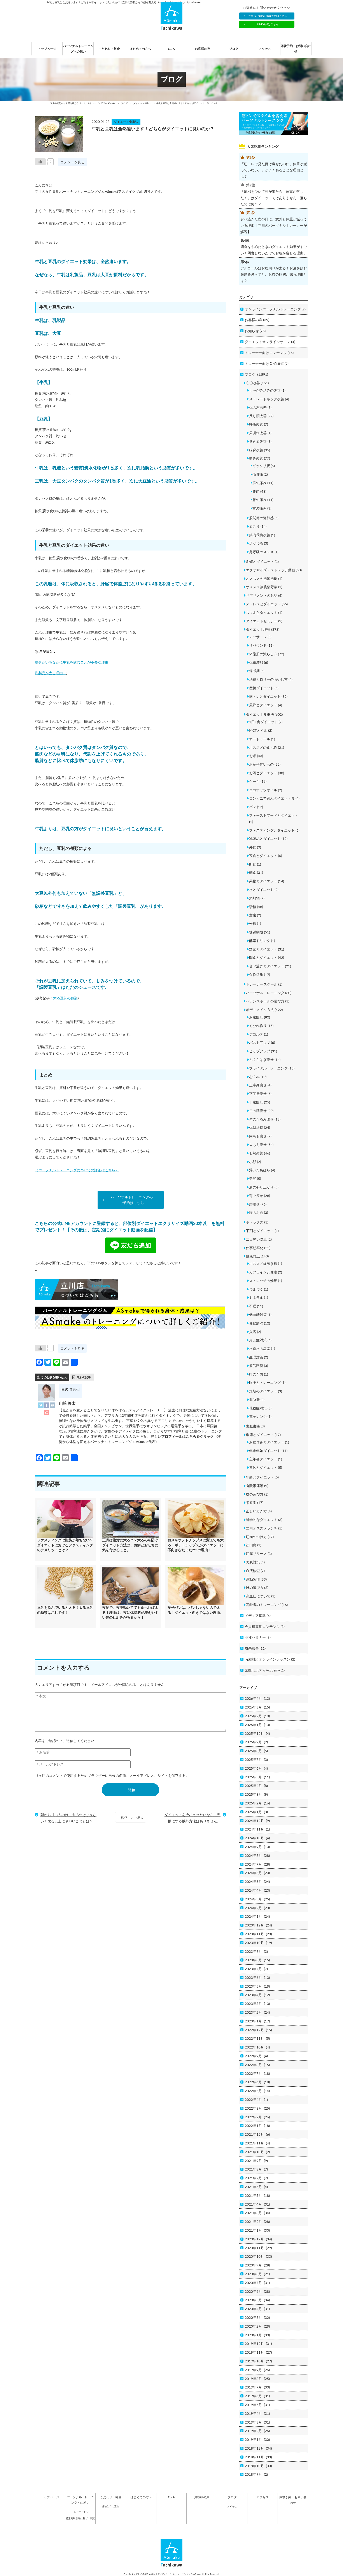 The height and width of the screenshot is (2576, 343). Describe the element at coordinates (256, 671) in the screenshot. I see `停滞期 (6)` at that location.